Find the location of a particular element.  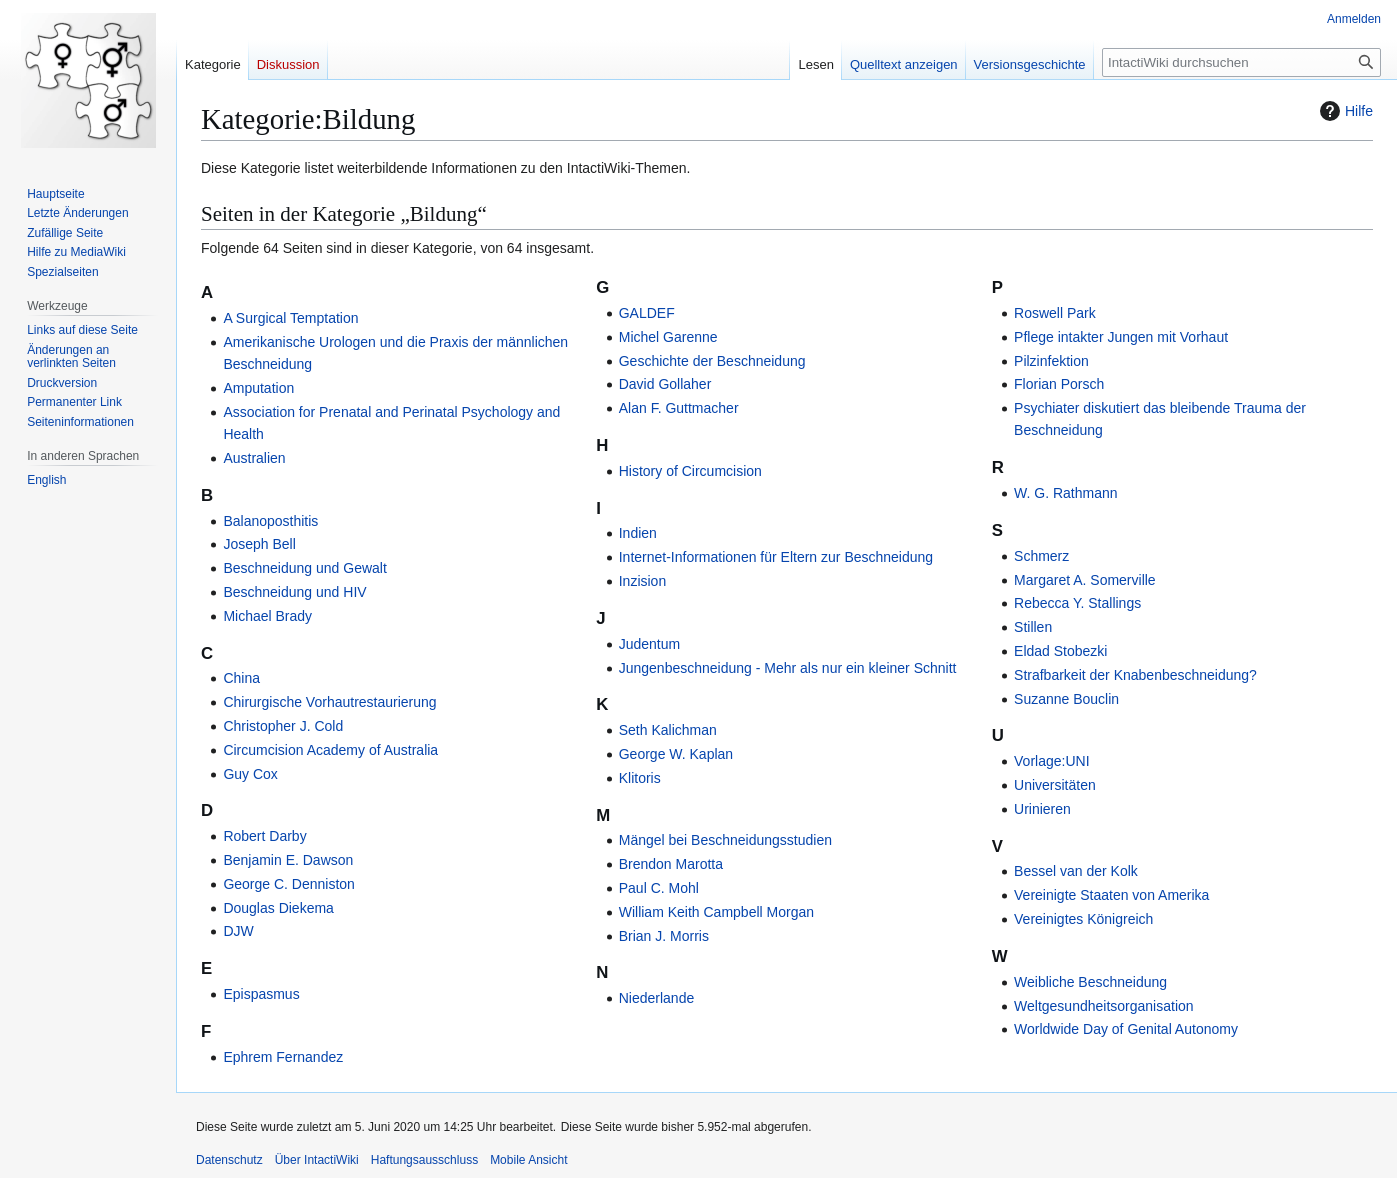

W. G. Rathmann is located at coordinates (1065, 493).